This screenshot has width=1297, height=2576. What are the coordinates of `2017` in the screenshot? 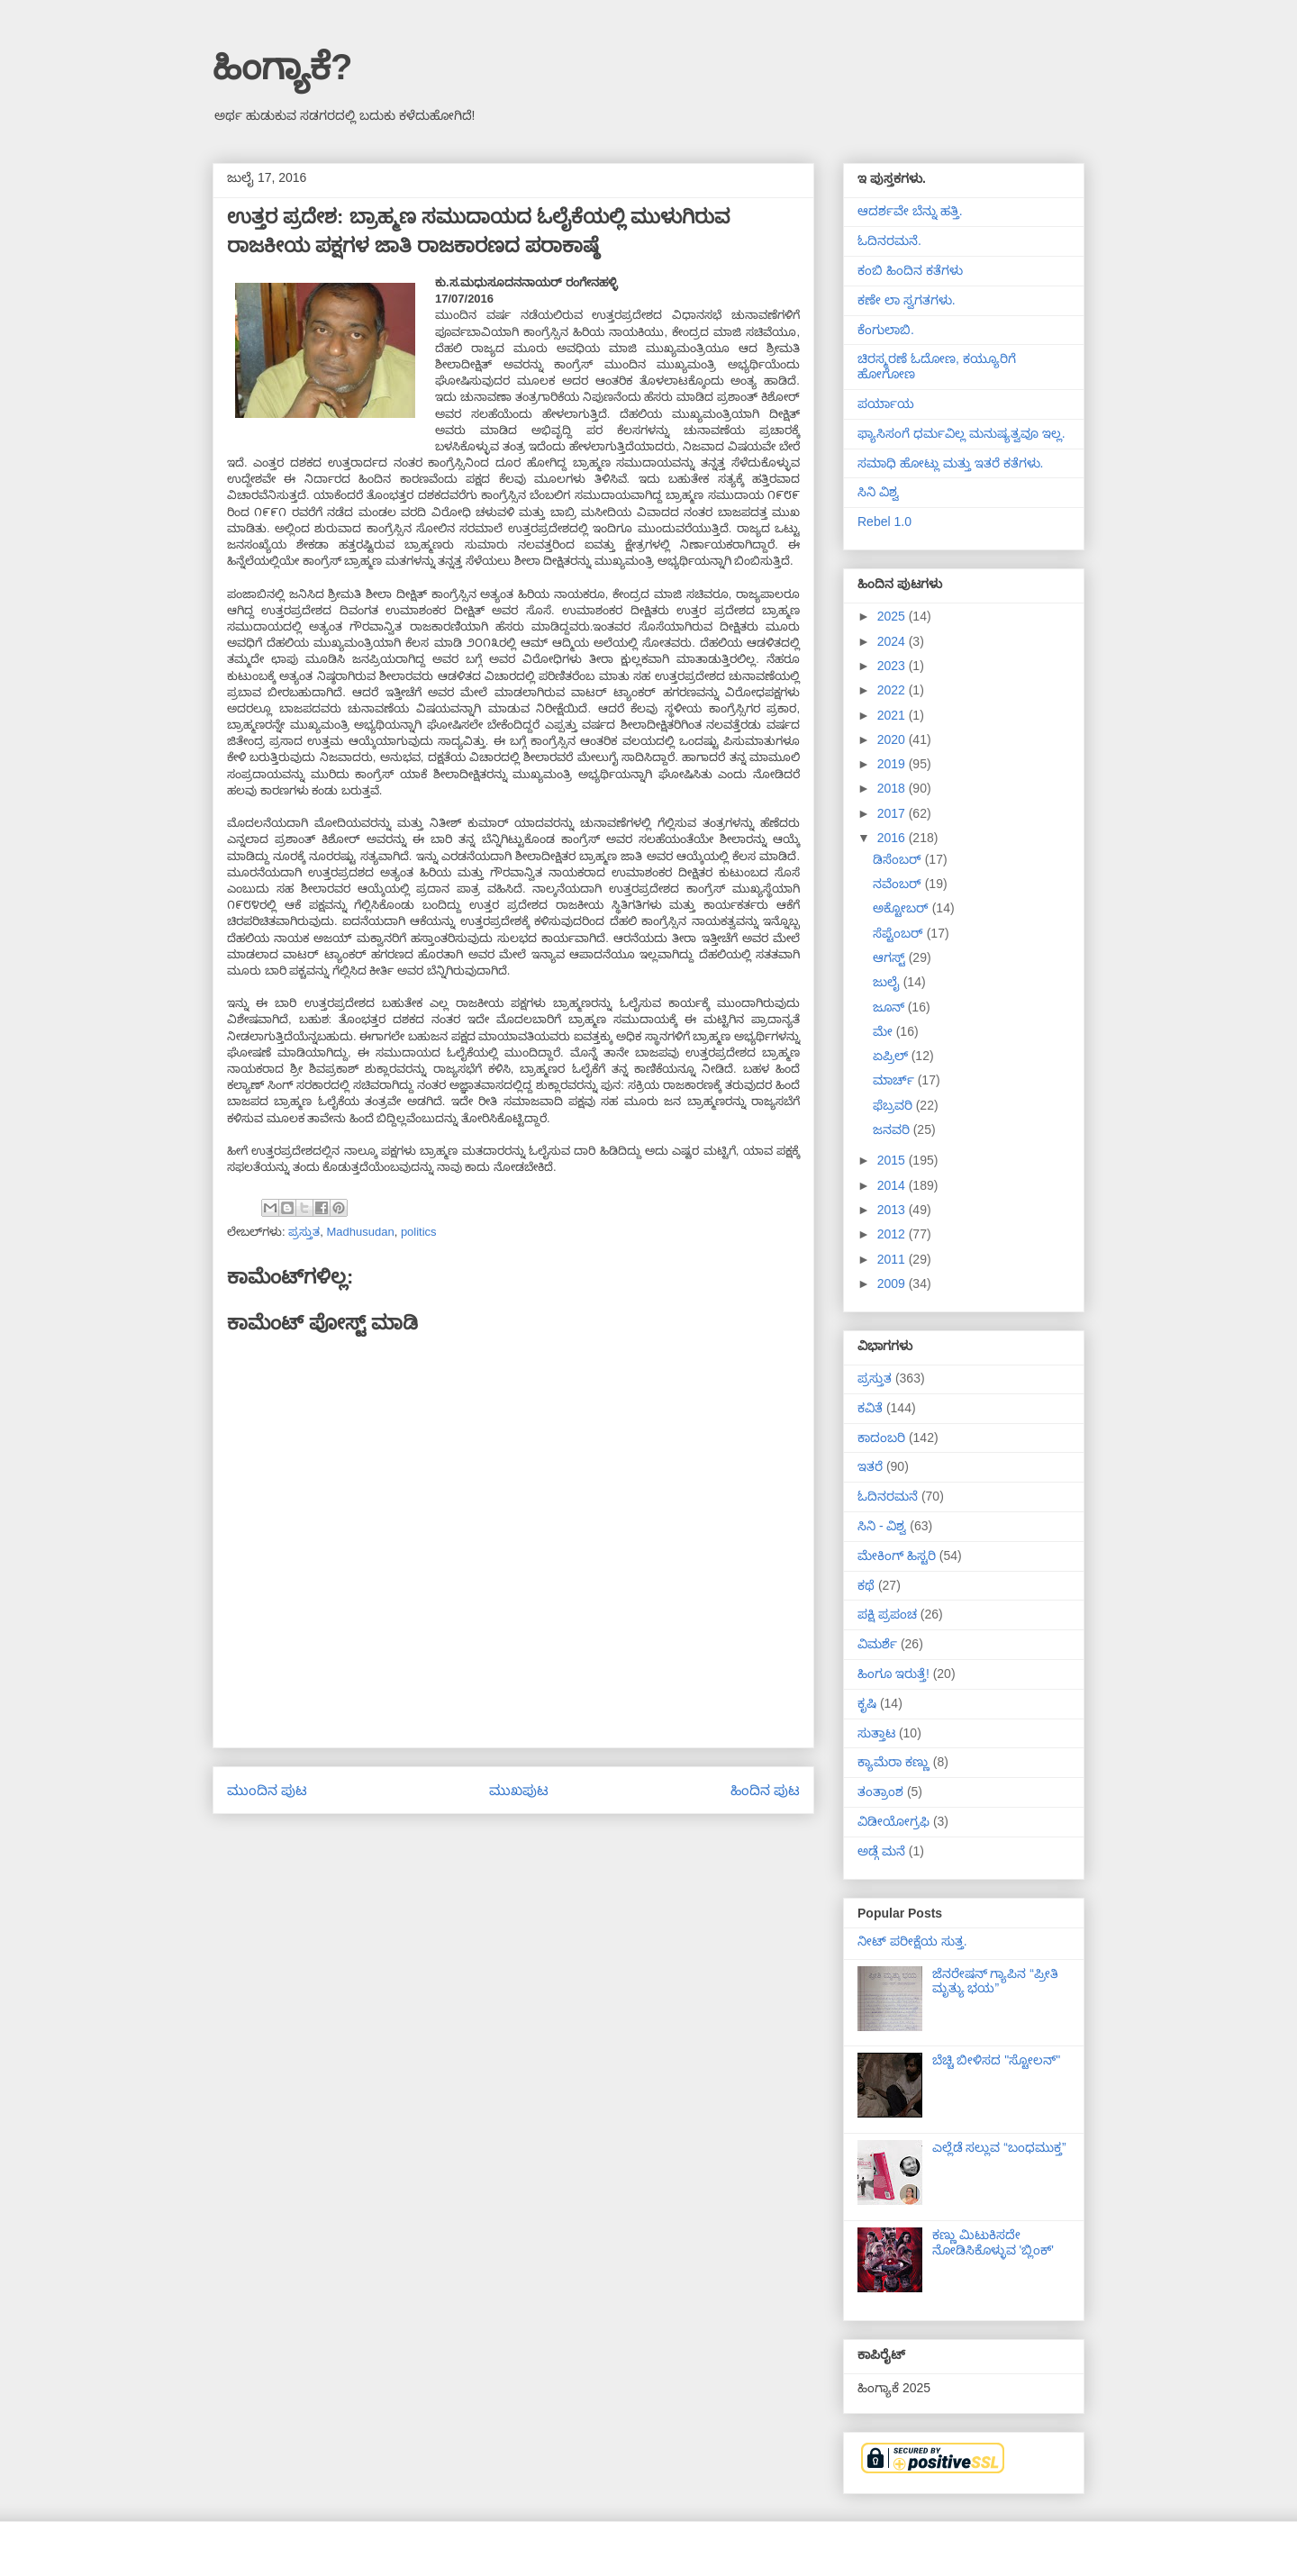 It's located at (893, 813).